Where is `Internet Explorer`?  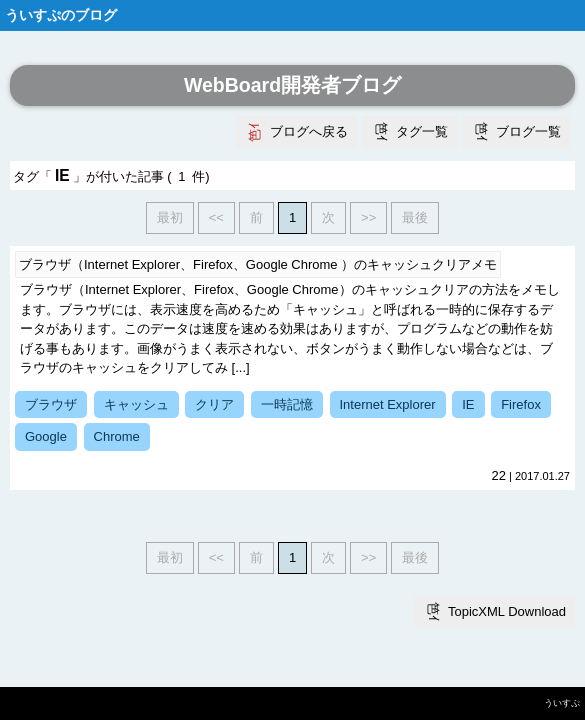
Internet Explorer is located at coordinates (388, 404).